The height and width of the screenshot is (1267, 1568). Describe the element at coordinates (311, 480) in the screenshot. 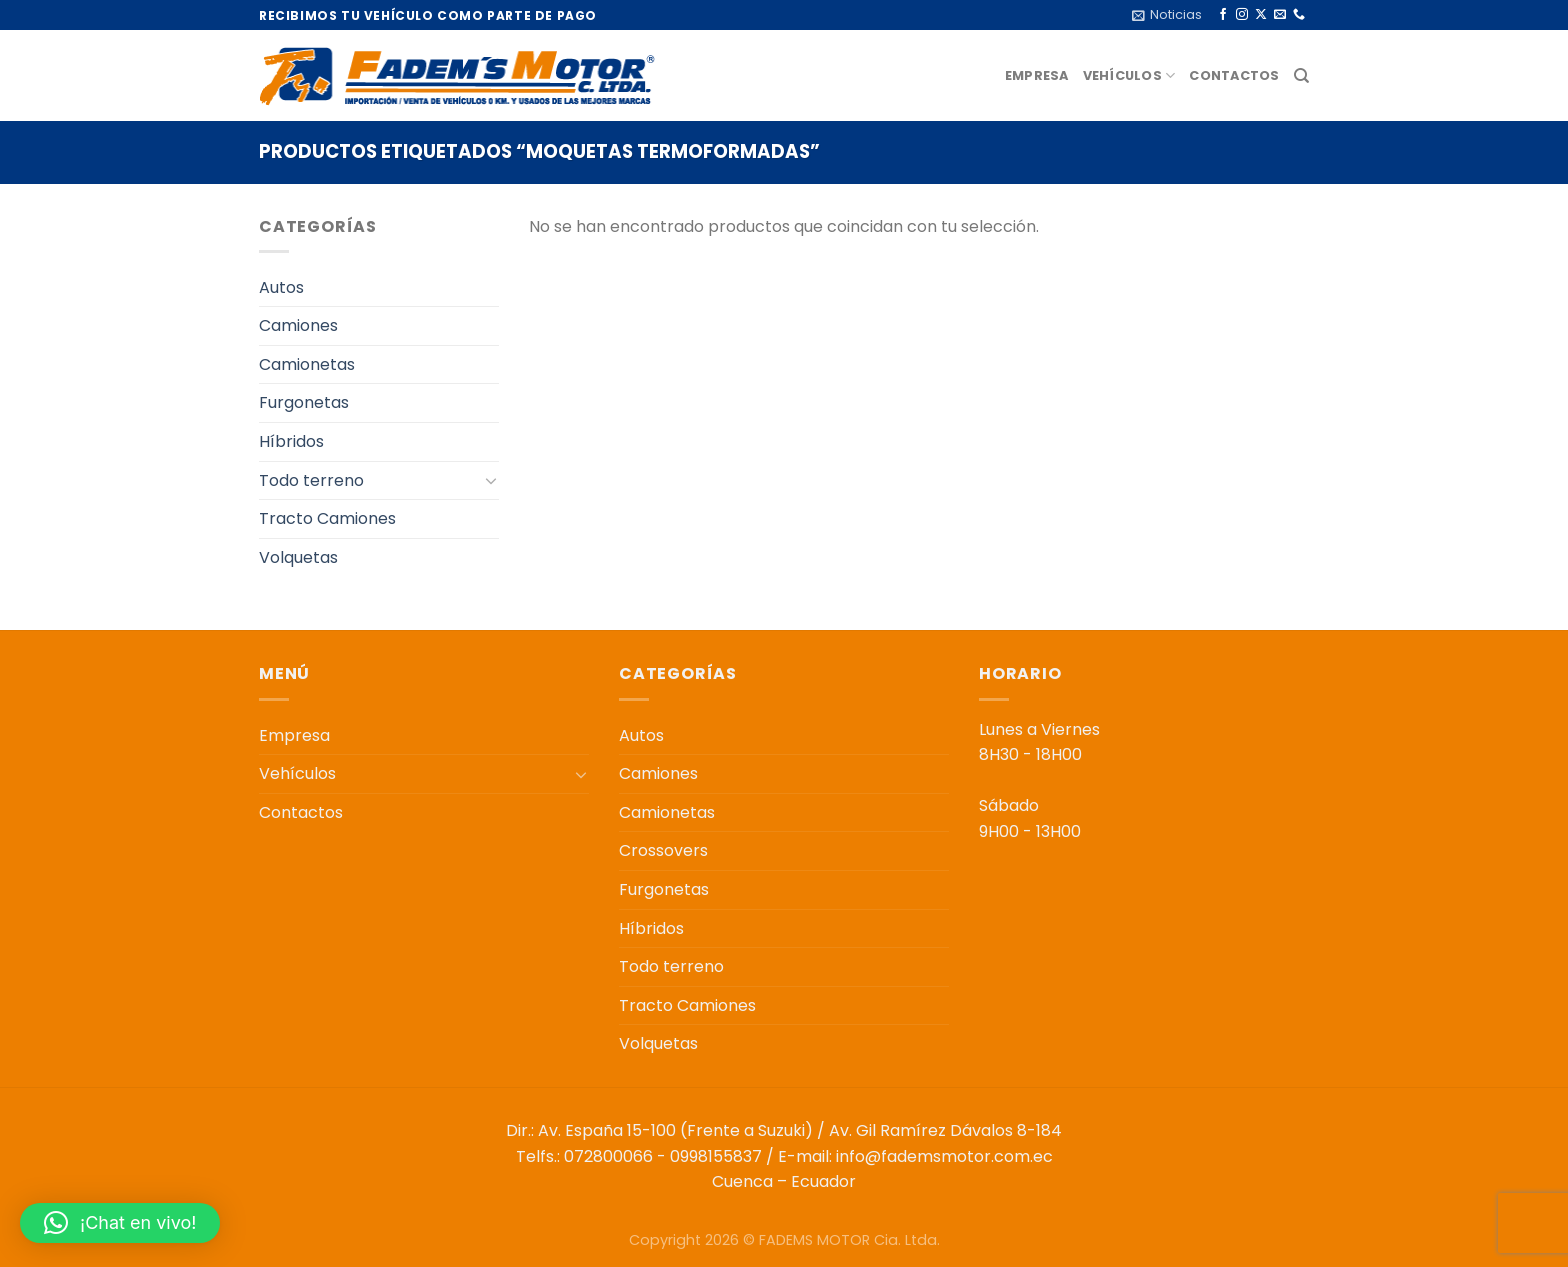

I see `Todo terreno` at that location.